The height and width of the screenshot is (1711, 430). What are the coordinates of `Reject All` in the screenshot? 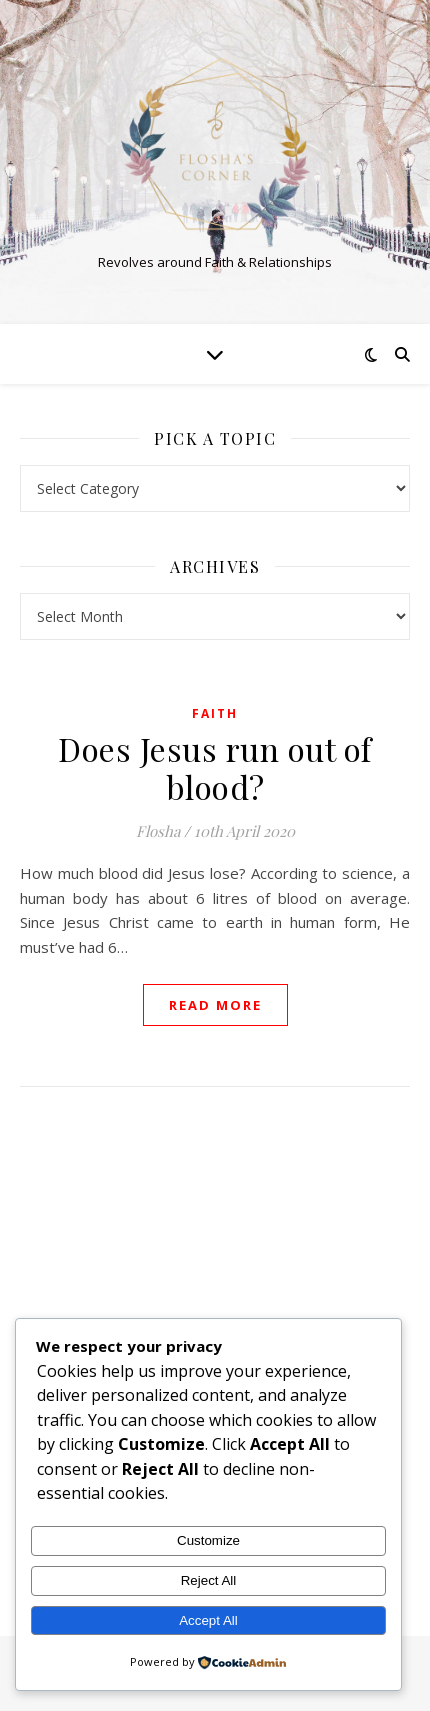 It's located at (209, 1580).